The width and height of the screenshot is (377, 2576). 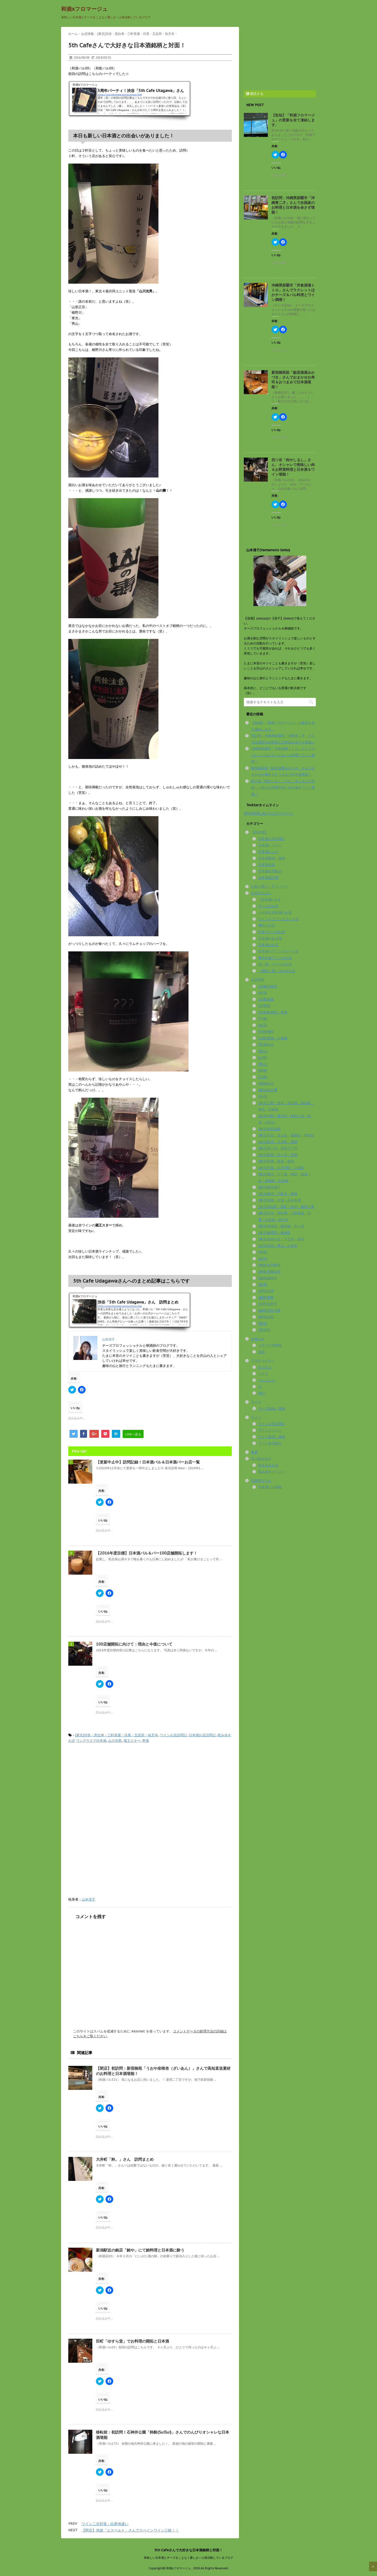 I want to click on 四ツ谷「肉やしるし」さん、オシャレで美味しい肉＆お野菜料理と日本酒＆ワイン堪能！, so click(x=293, y=467).